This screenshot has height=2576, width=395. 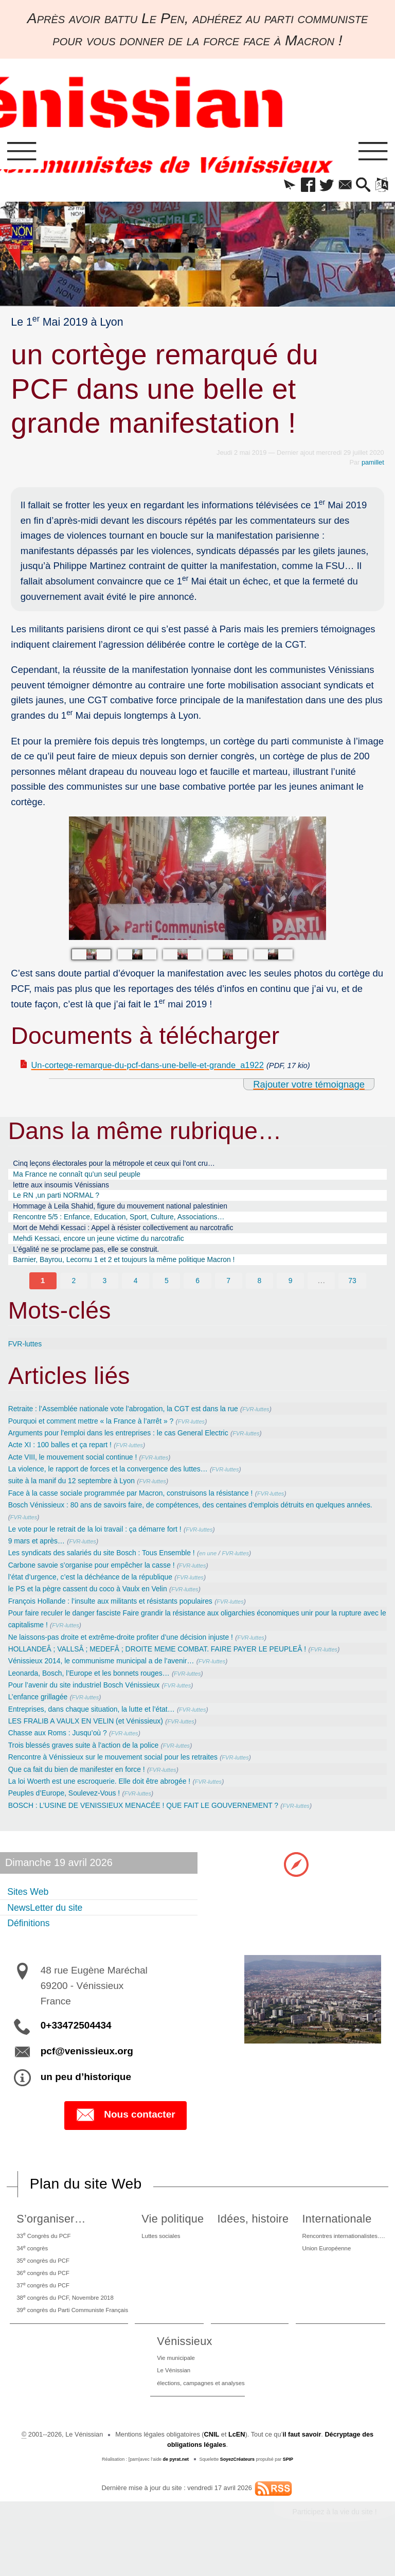 What do you see at coordinates (113, 1677) in the screenshot?
I see `Vénissieux 2014, le communisme municipal a de l’avenir…` at bounding box center [113, 1677].